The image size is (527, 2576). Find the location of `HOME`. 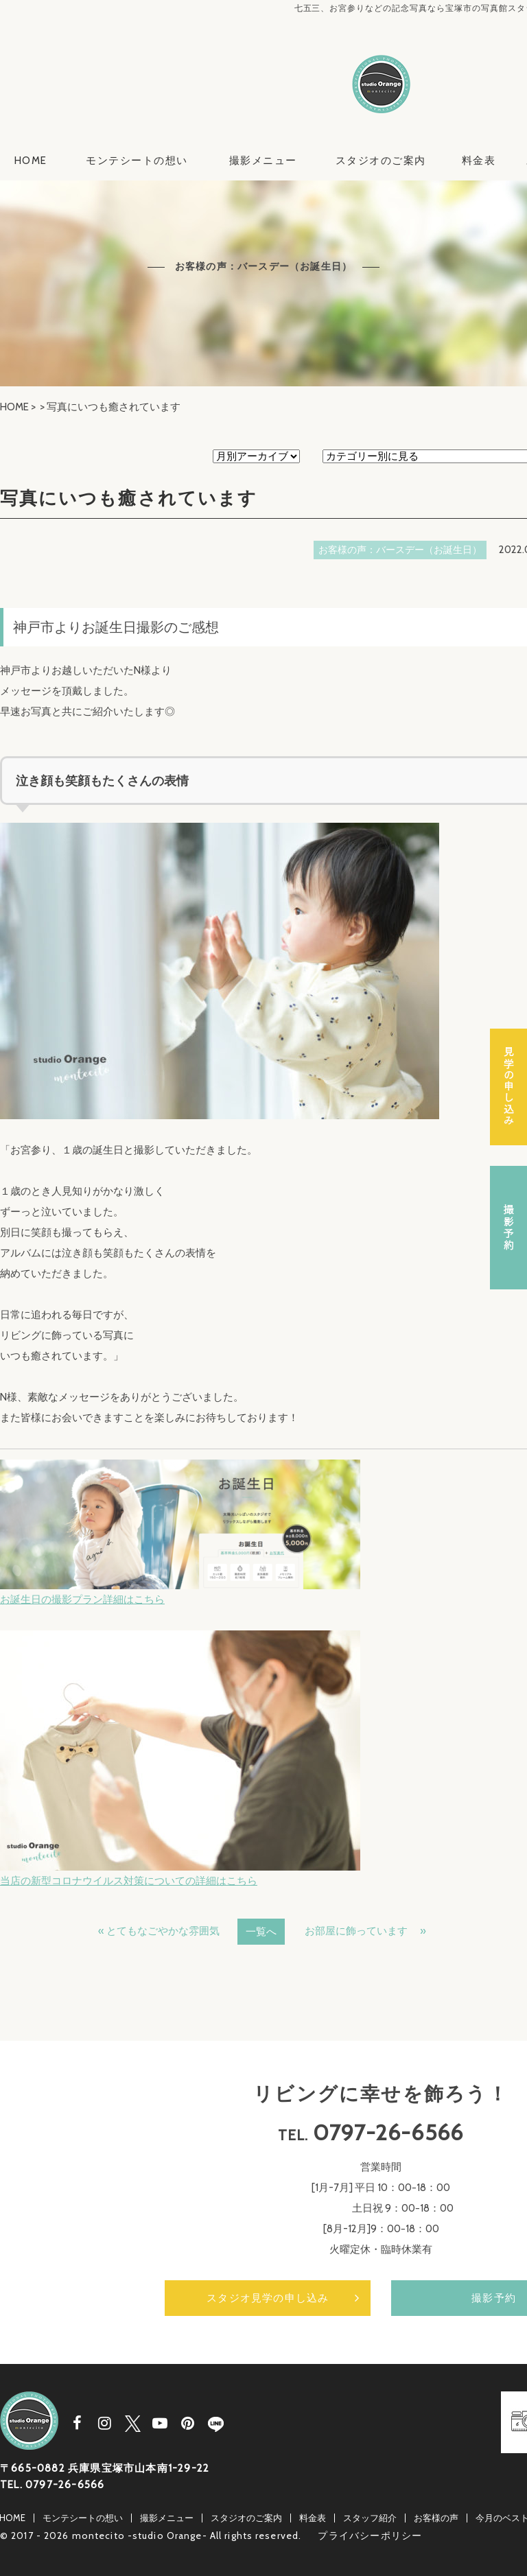

HOME is located at coordinates (30, 160).